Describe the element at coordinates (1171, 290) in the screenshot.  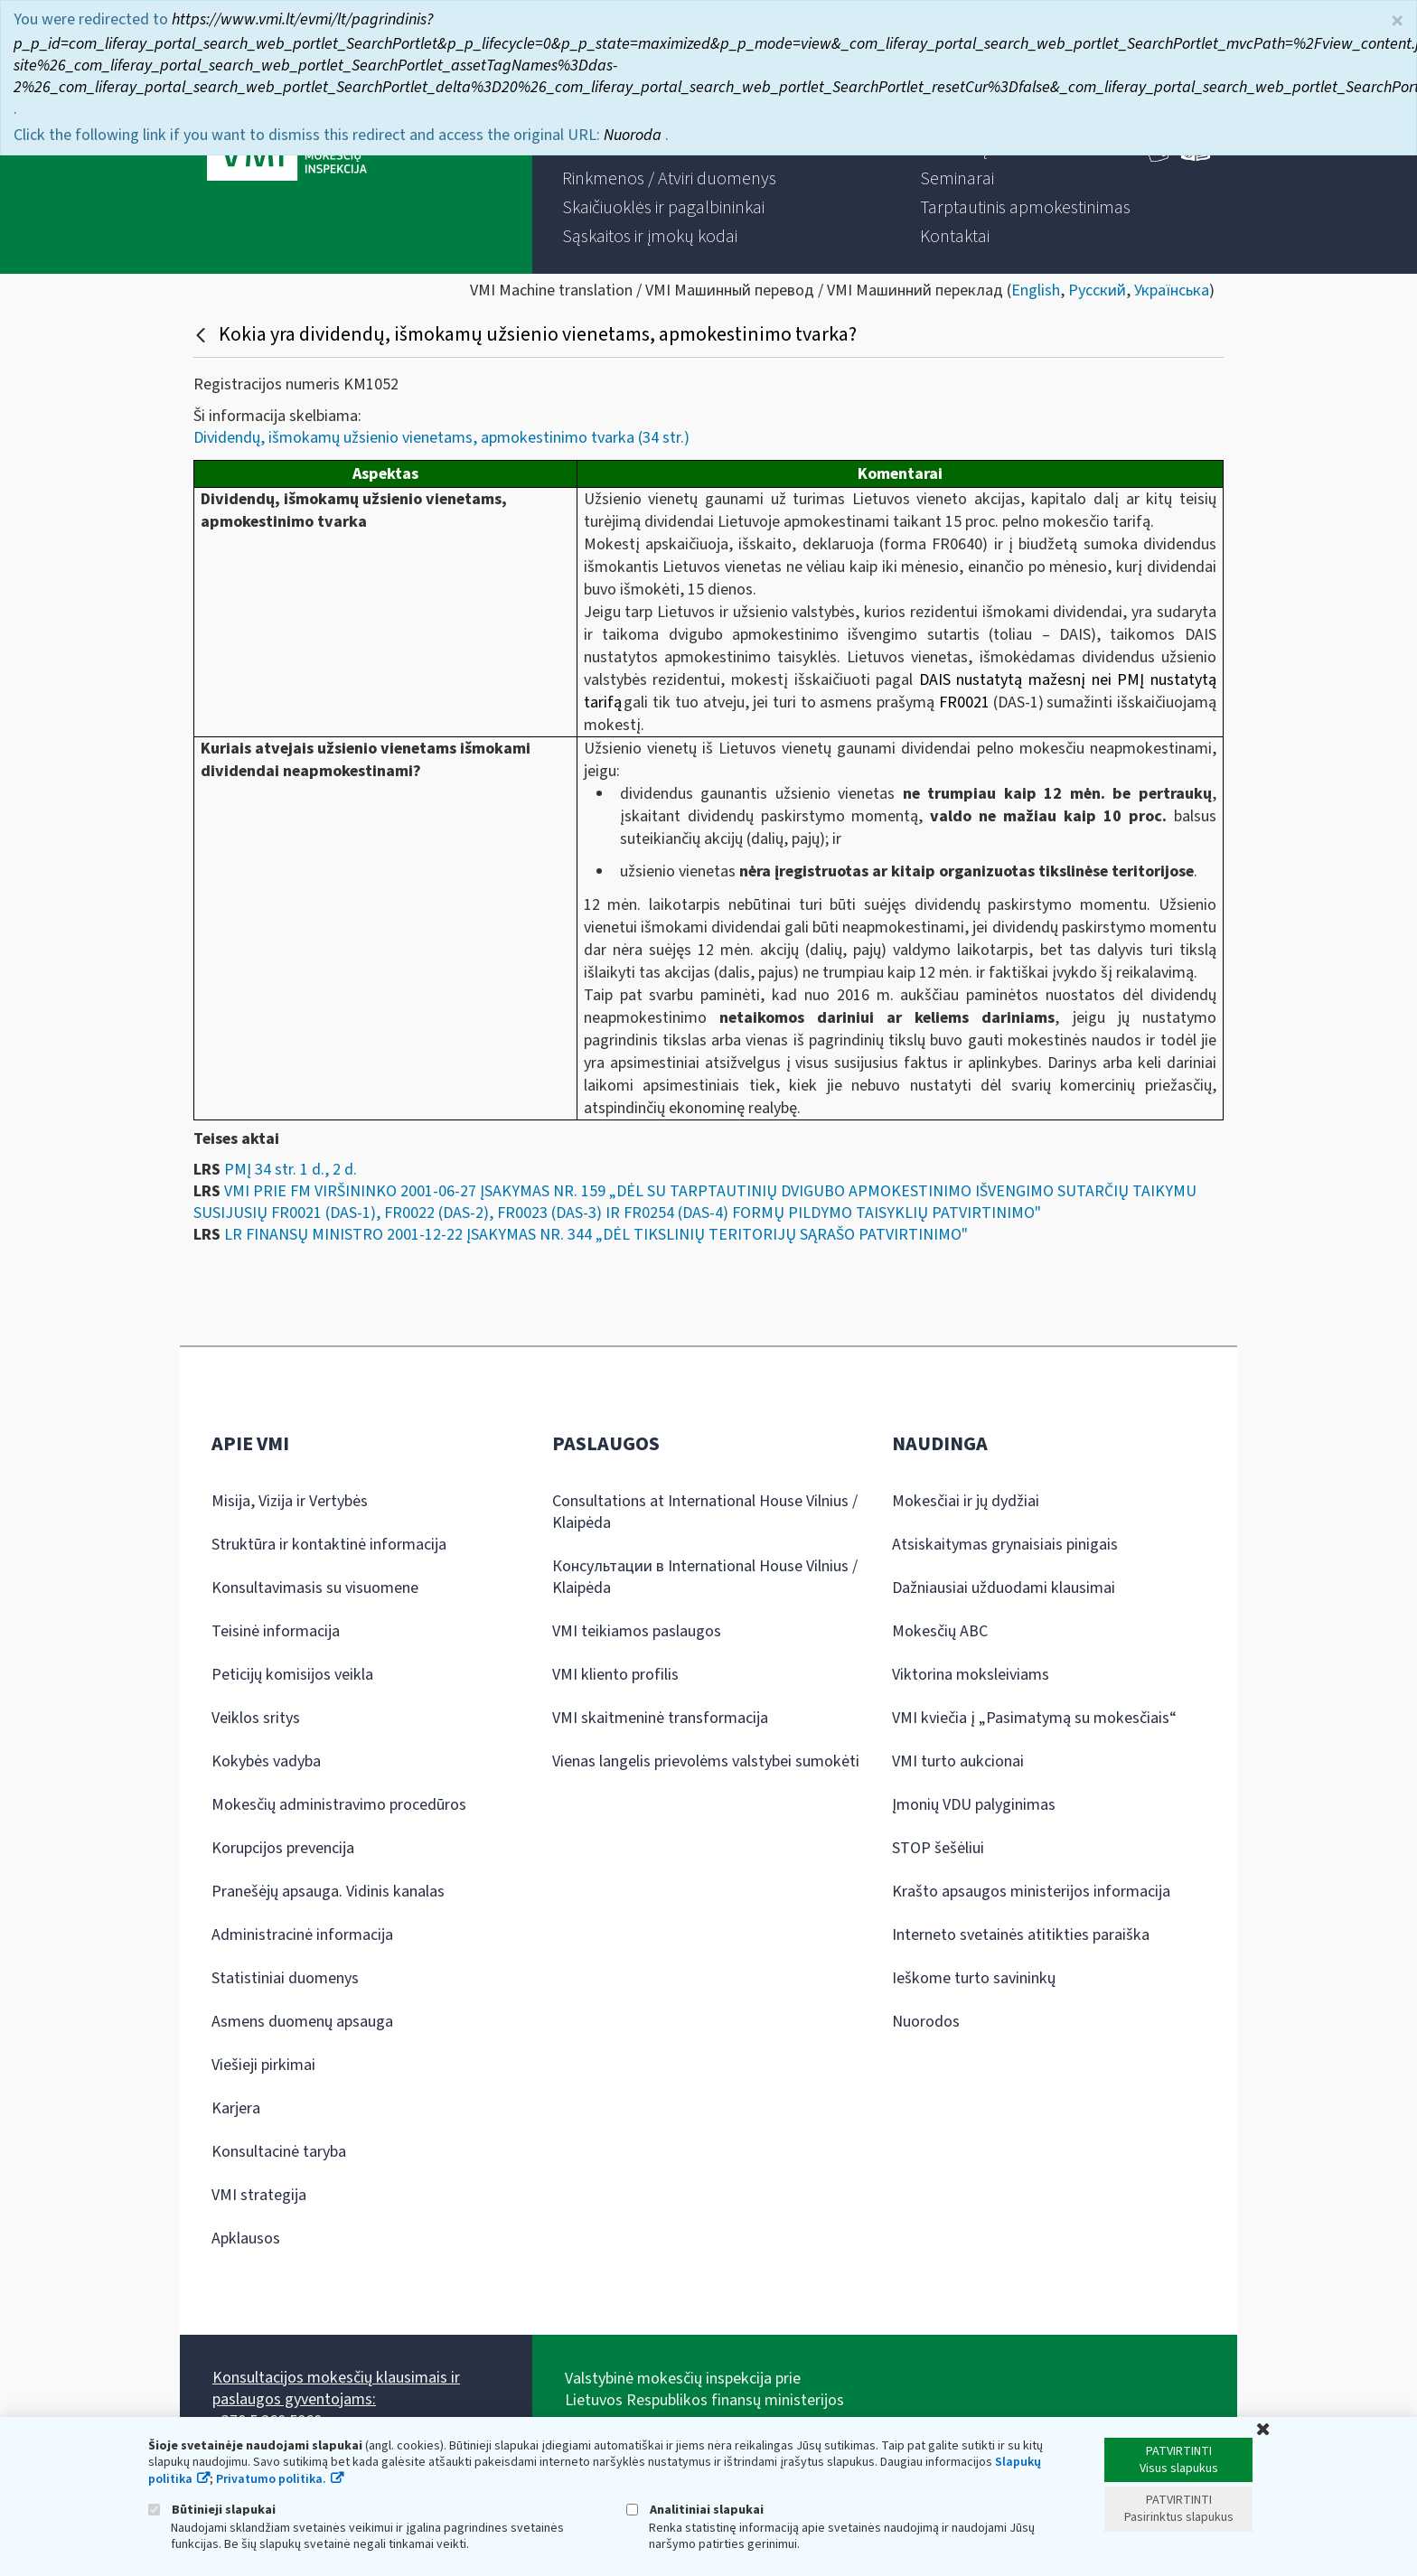
I see `Українська` at that location.